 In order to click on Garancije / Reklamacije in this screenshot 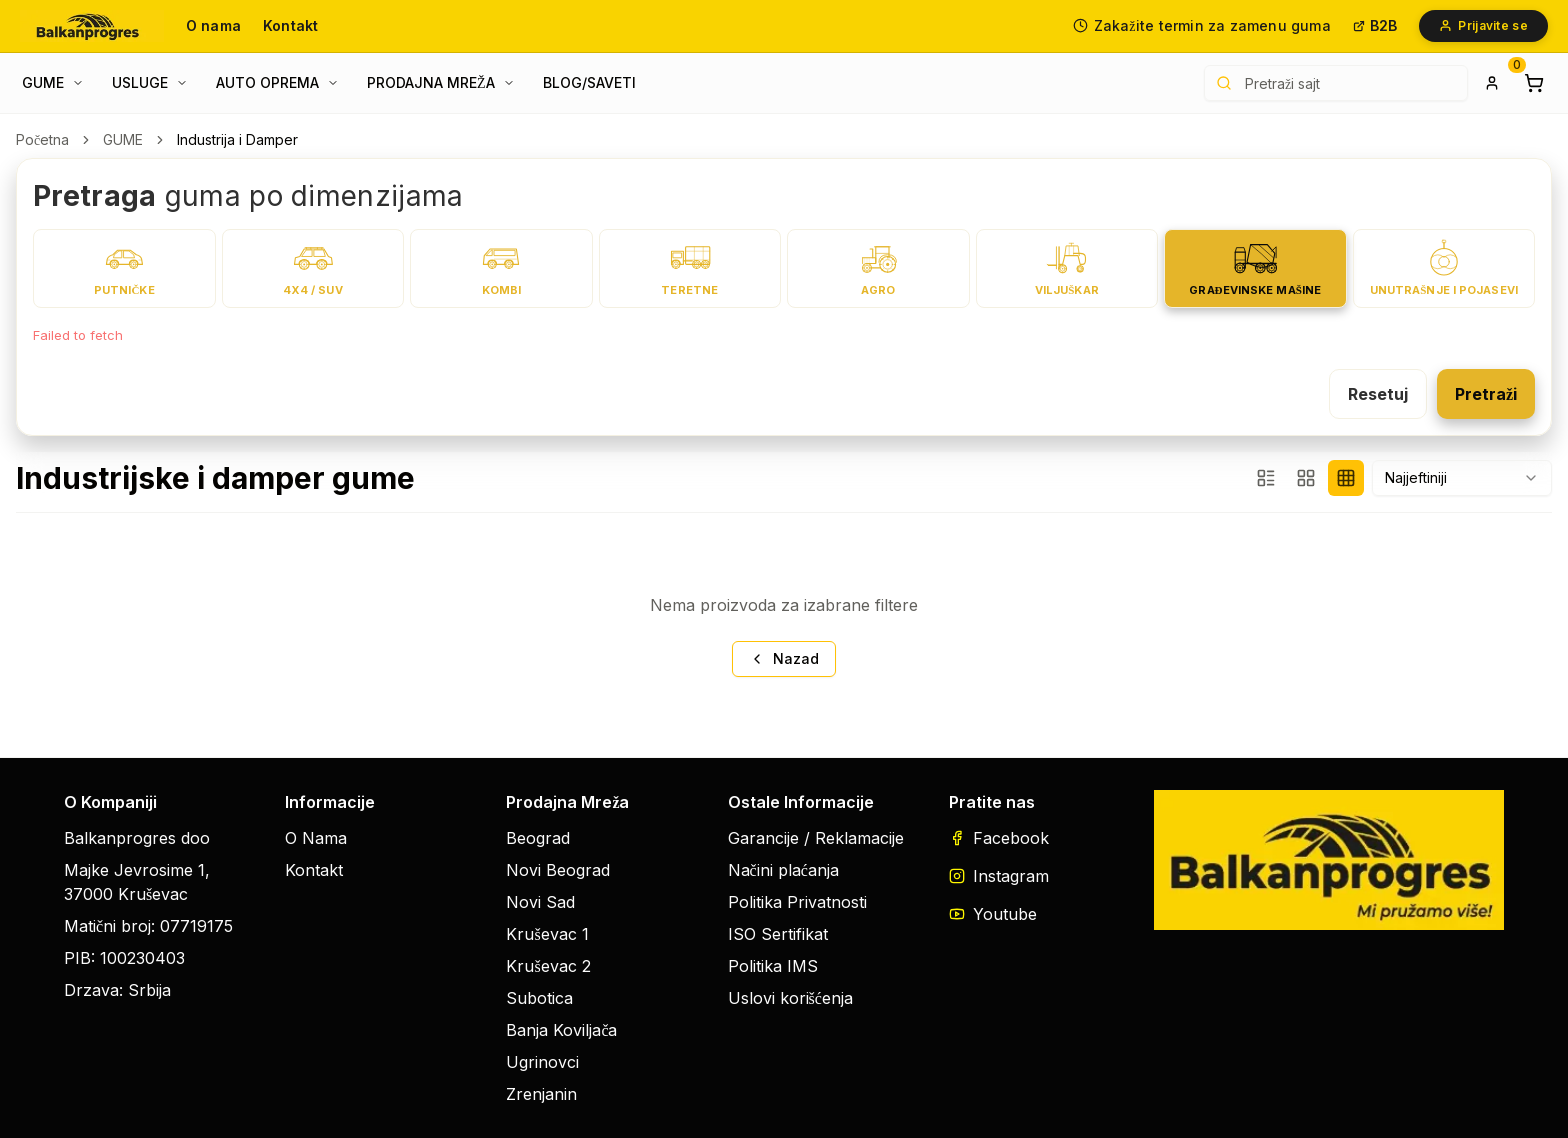, I will do `click(816, 838)`.